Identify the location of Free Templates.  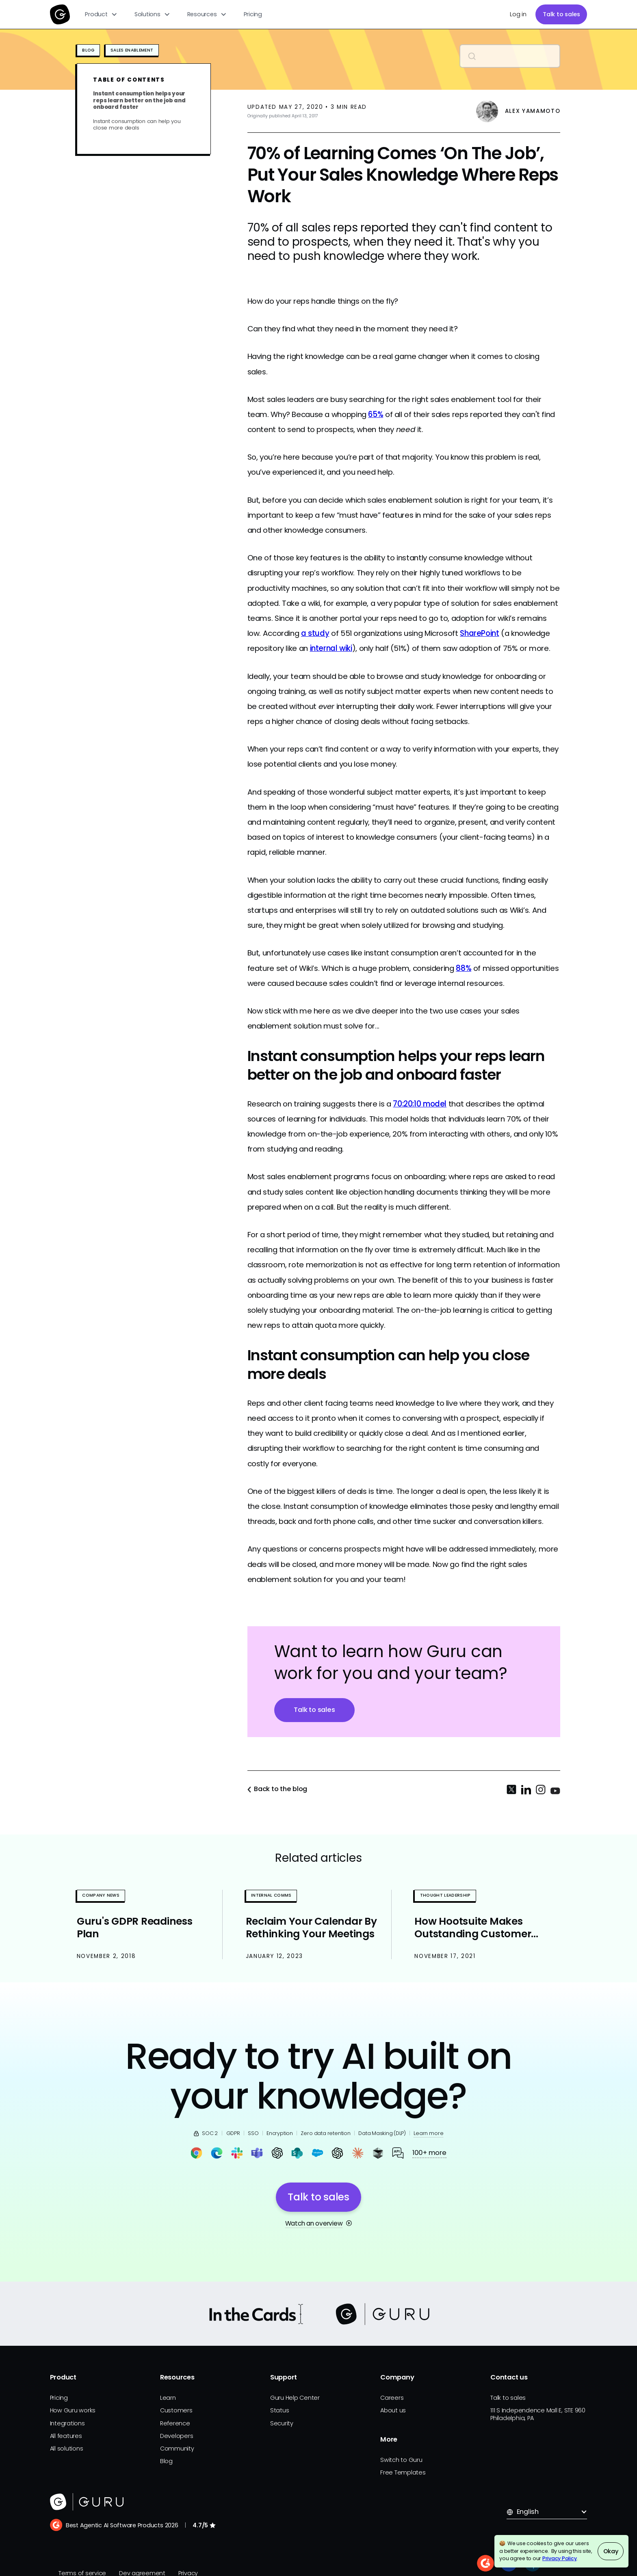
(403, 2472).